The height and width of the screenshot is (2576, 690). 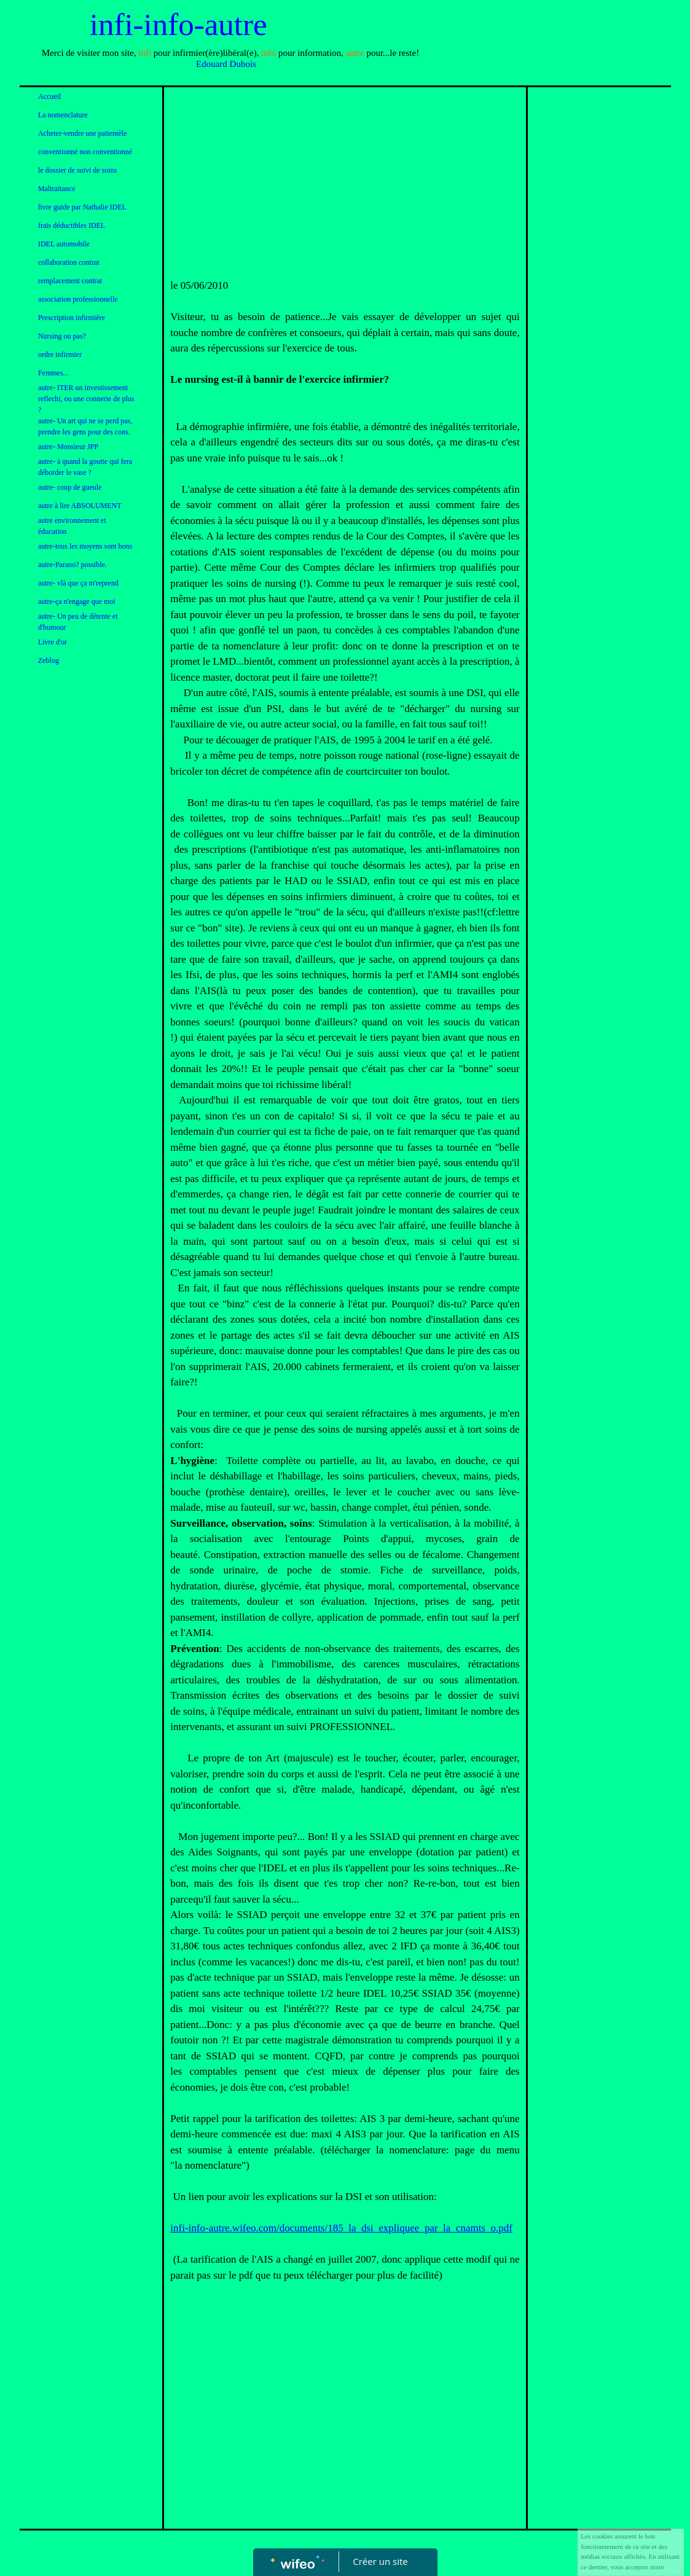 What do you see at coordinates (52, 642) in the screenshot?
I see `Livre d'or` at bounding box center [52, 642].